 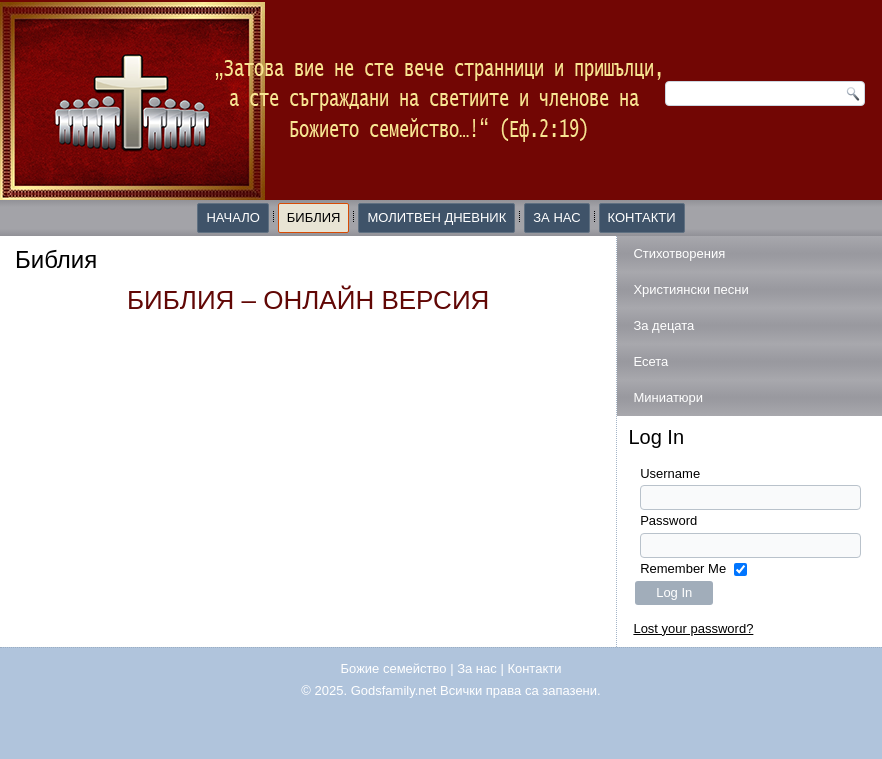 What do you see at coordinates (556, 217) in the screenshot?
I see `За нас` at bounding box center [556, 217].